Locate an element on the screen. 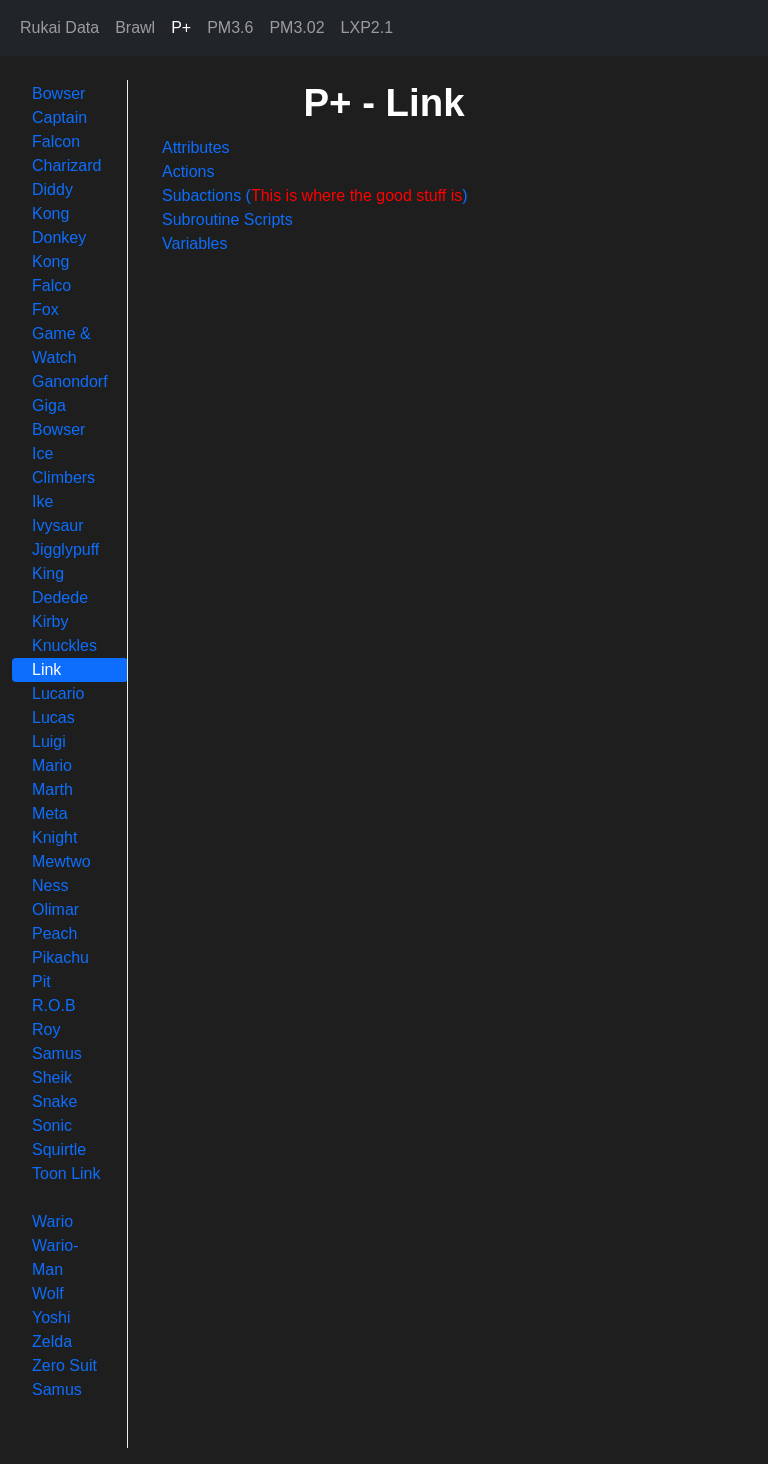  Ganondorf is located at coordinates (70, 381).